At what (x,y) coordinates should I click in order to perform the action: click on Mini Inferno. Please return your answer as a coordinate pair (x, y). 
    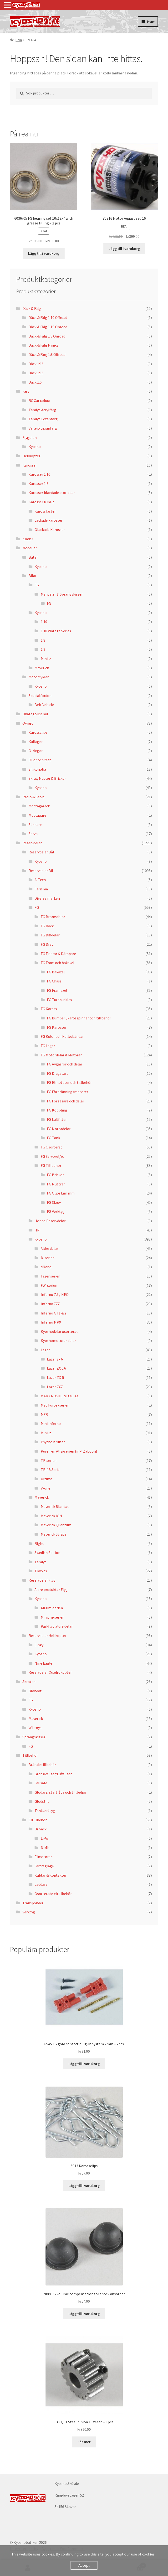
    Looking at the image, I should click on (51, 1423).